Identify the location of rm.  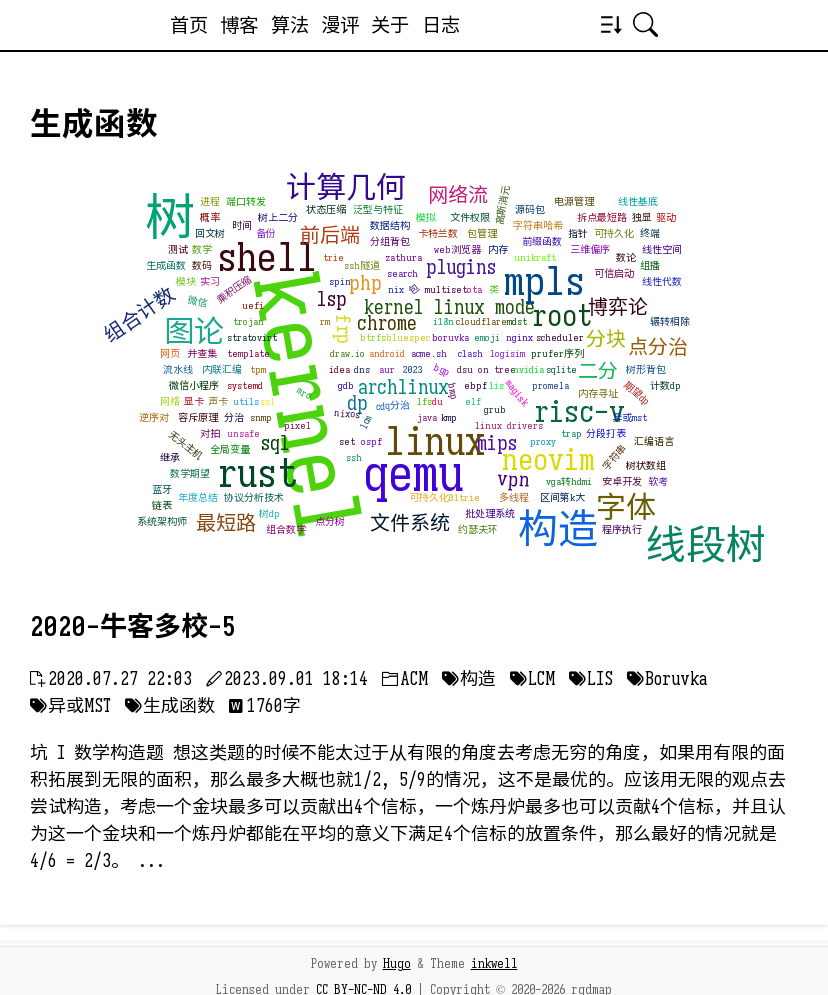
(325, 321).